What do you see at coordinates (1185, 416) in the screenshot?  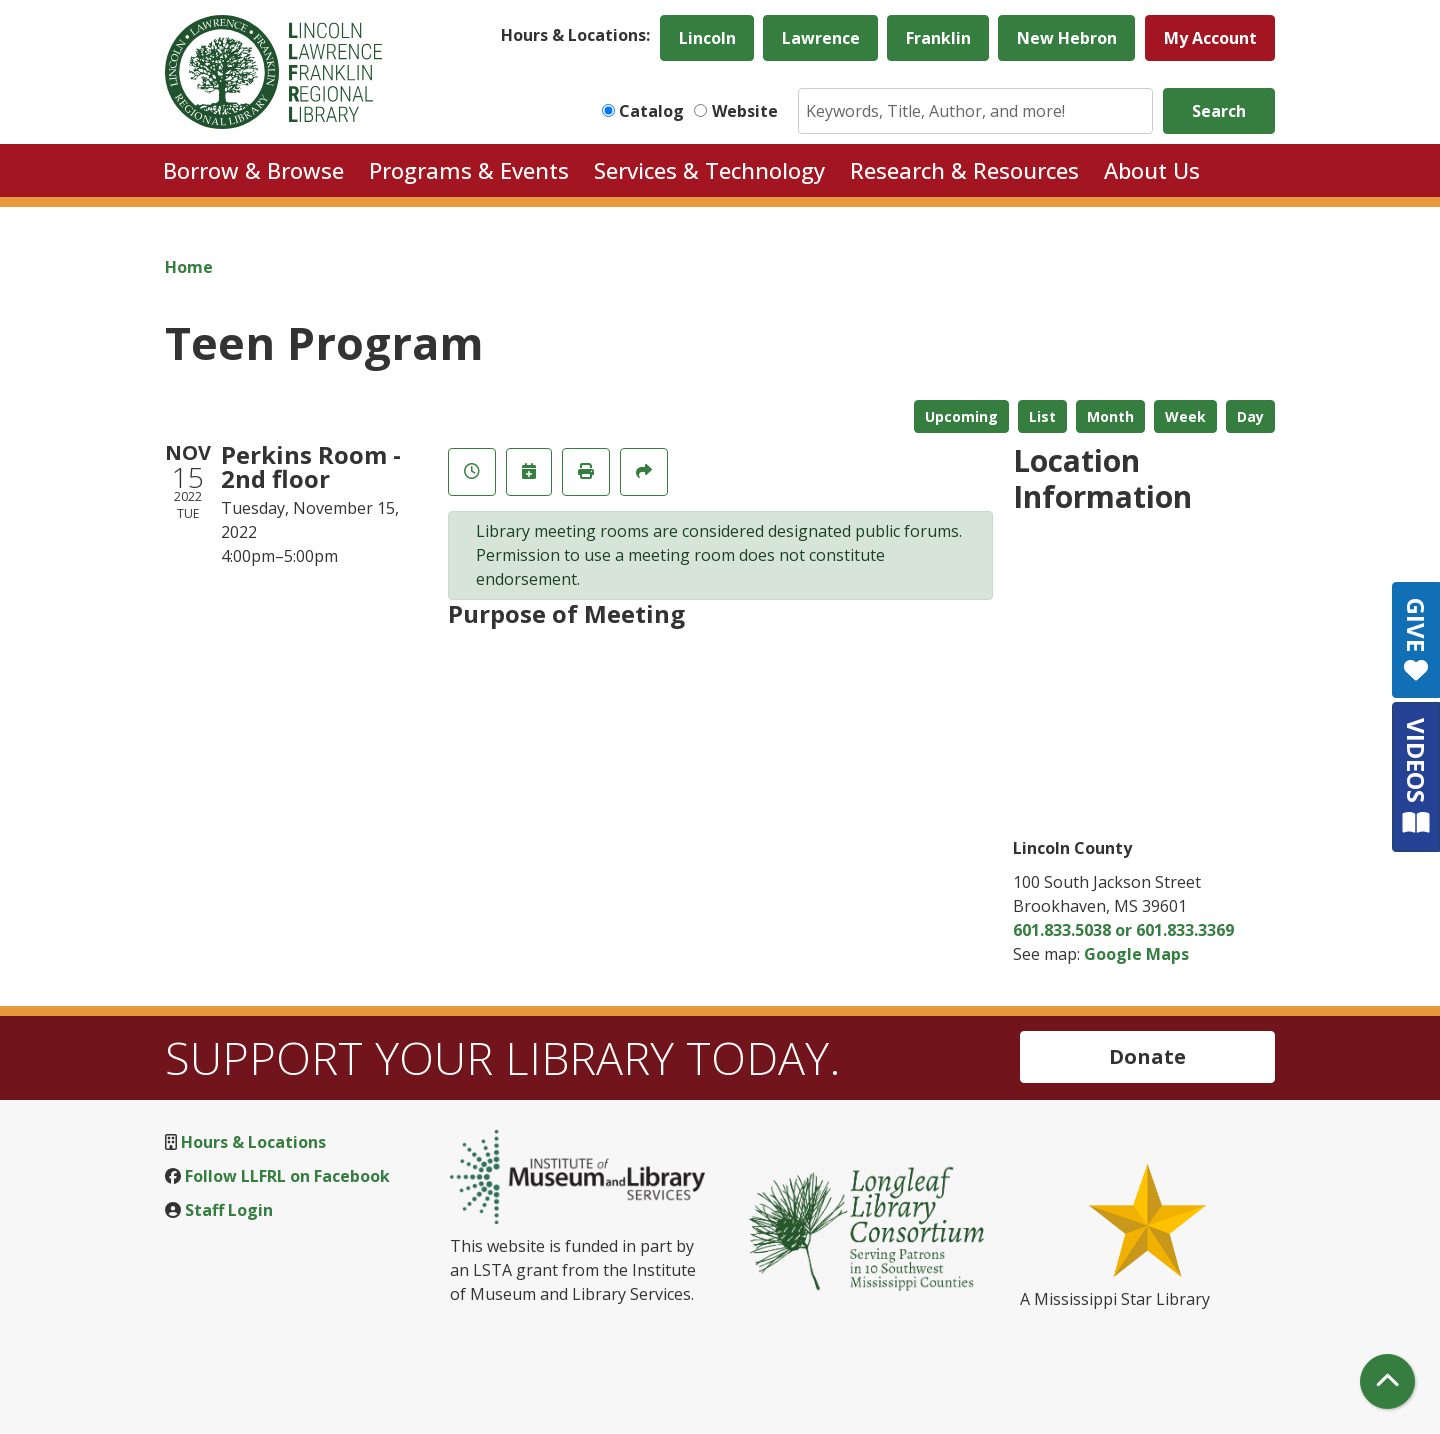 I see `Week` at bounding box center [1185, 416].